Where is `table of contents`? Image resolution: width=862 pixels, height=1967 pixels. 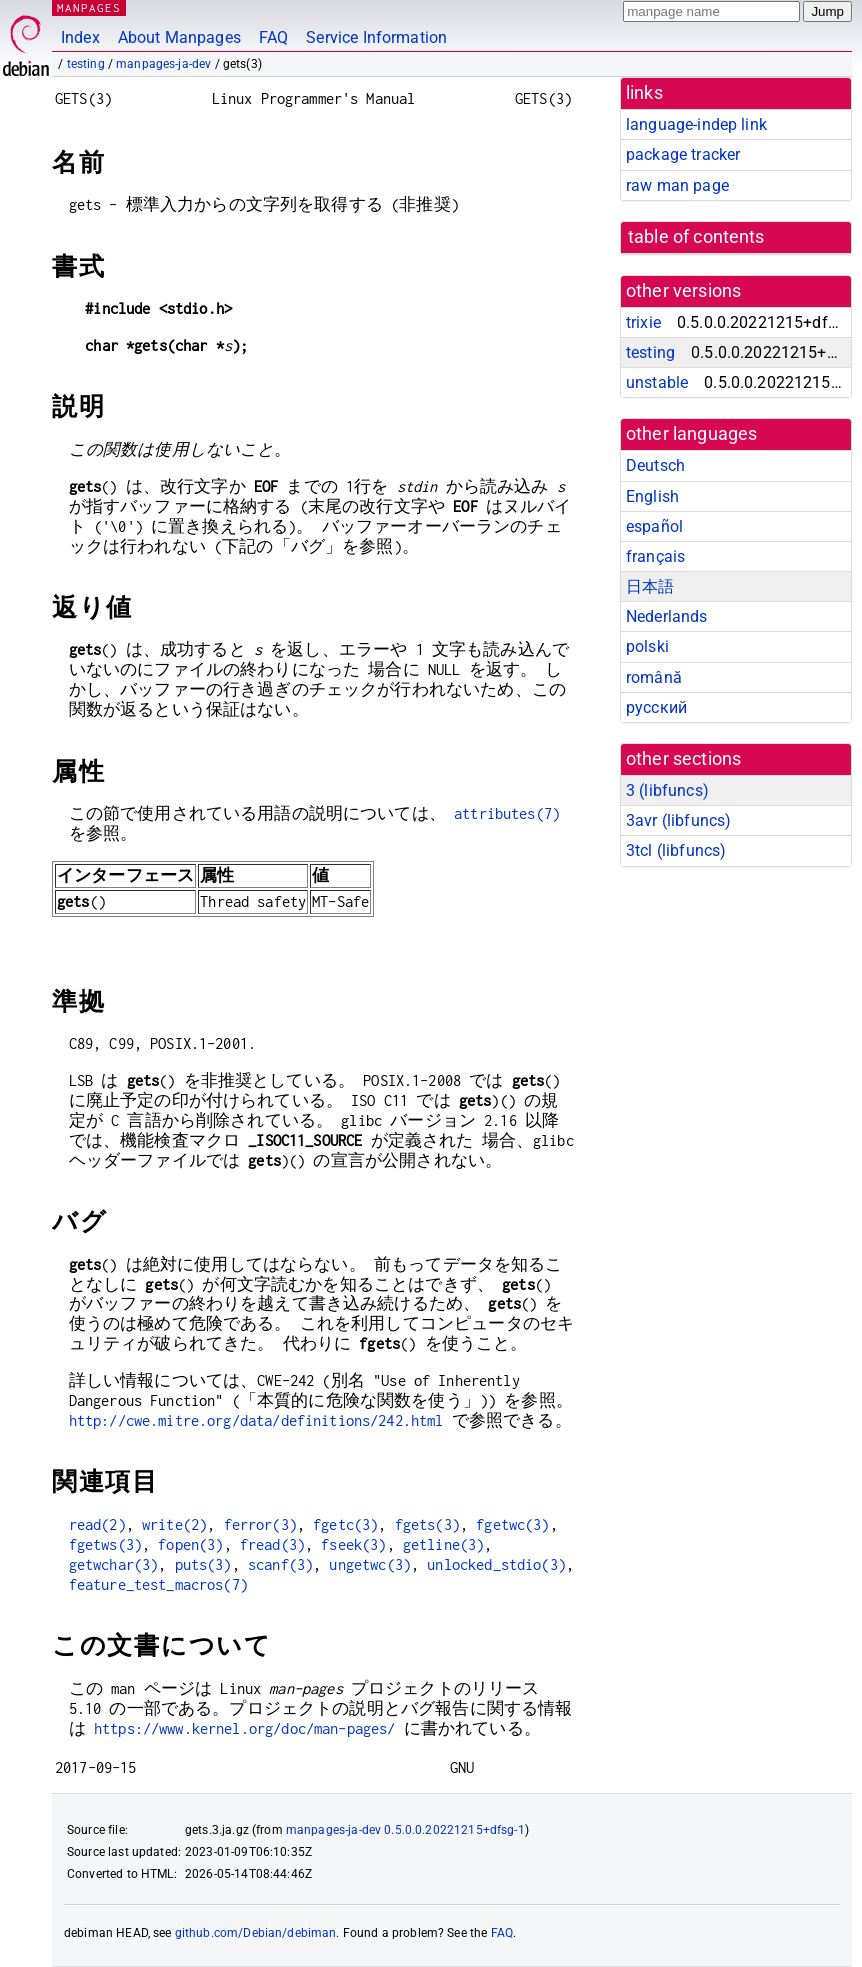 table of contents is located at coordinates (696, 237).